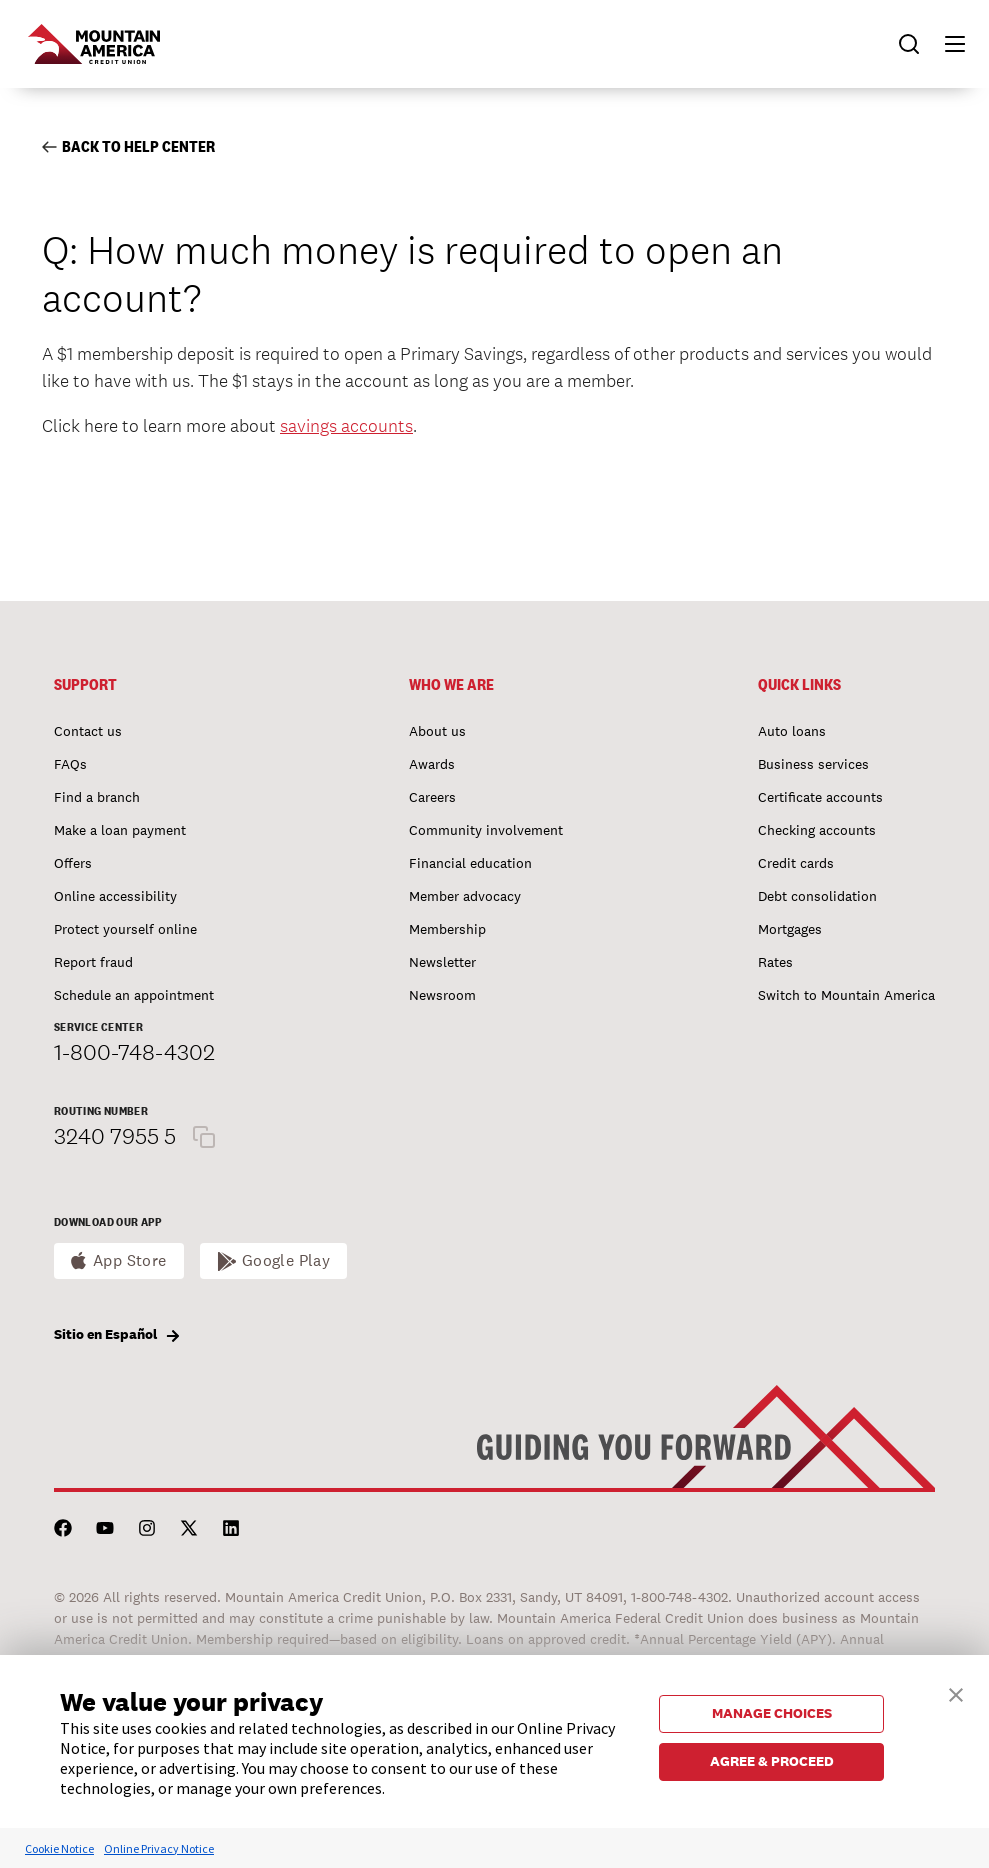 This screenshot has height=1868, width=989. What do you see at coordinates (846, 995) in the screenshot?
I see `Switch to Mountain America` at bounding box center [846, 995].